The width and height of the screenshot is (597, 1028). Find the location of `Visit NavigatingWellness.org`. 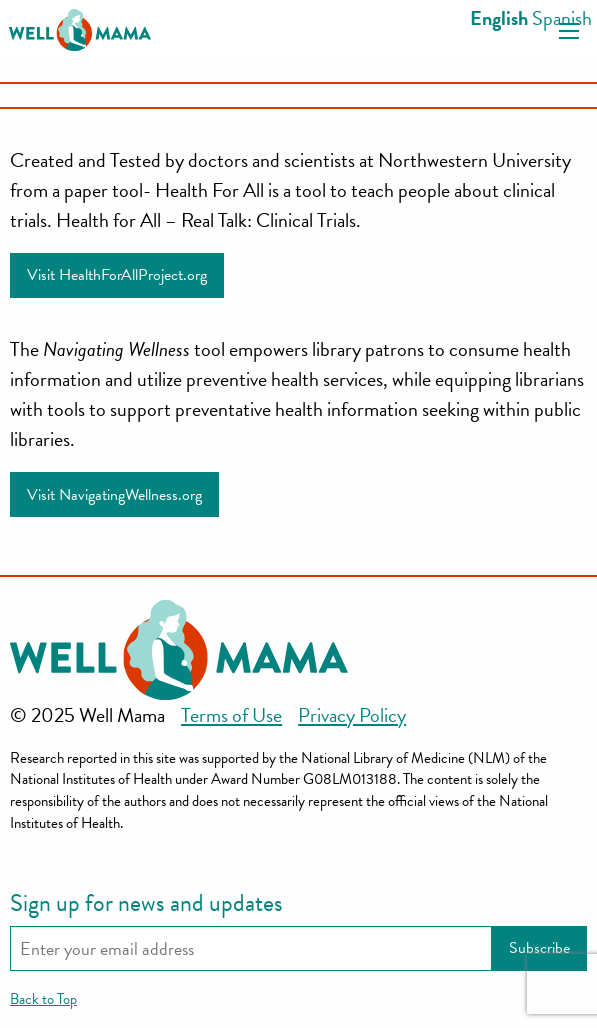

Visit NavigatingWellness.org is located at coordinates (114, 495).